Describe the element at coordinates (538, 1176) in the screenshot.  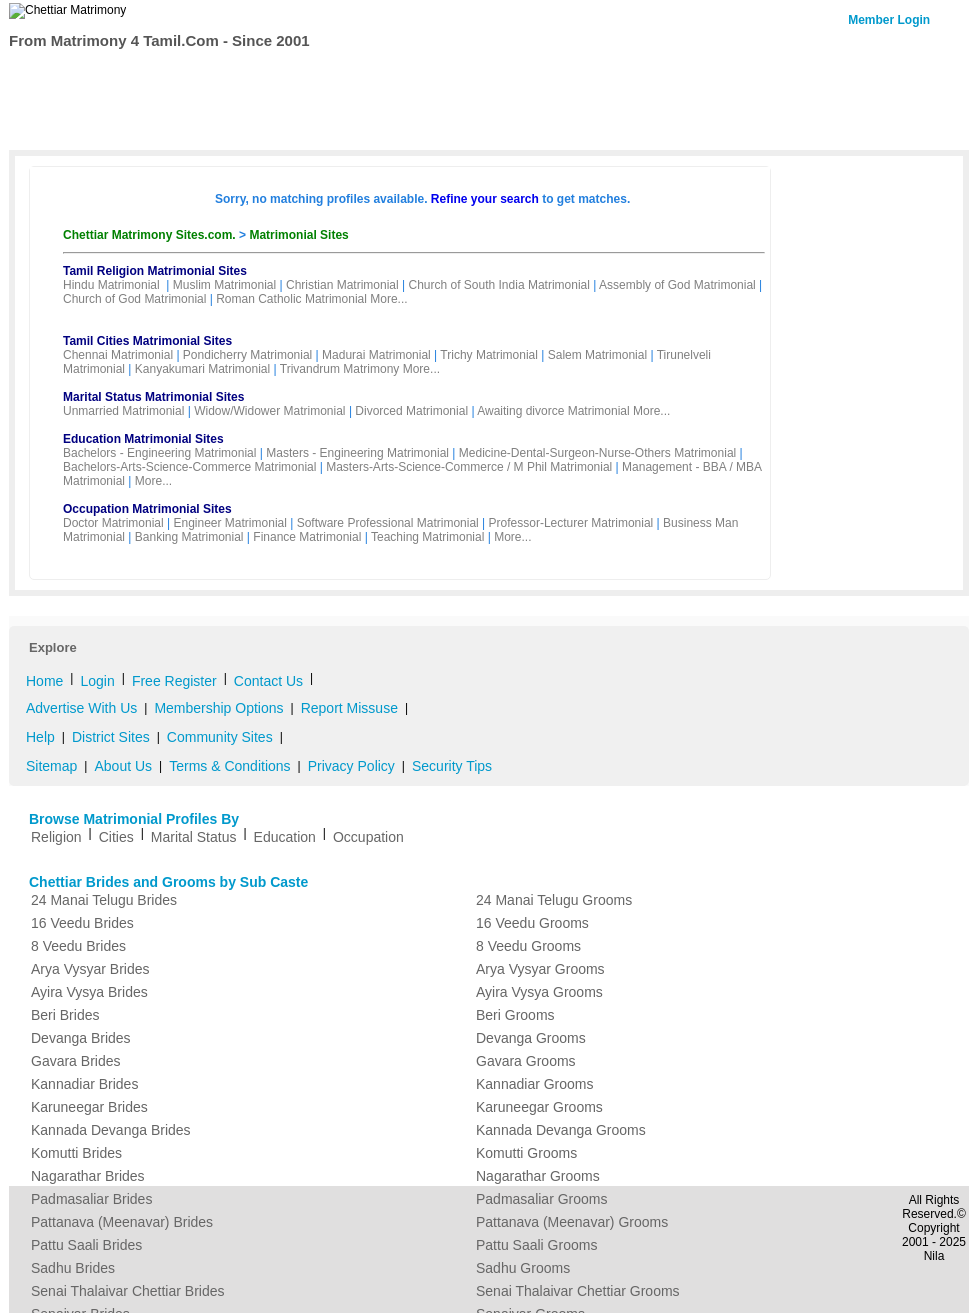
I see `Nagarathar Grooms` at that location.